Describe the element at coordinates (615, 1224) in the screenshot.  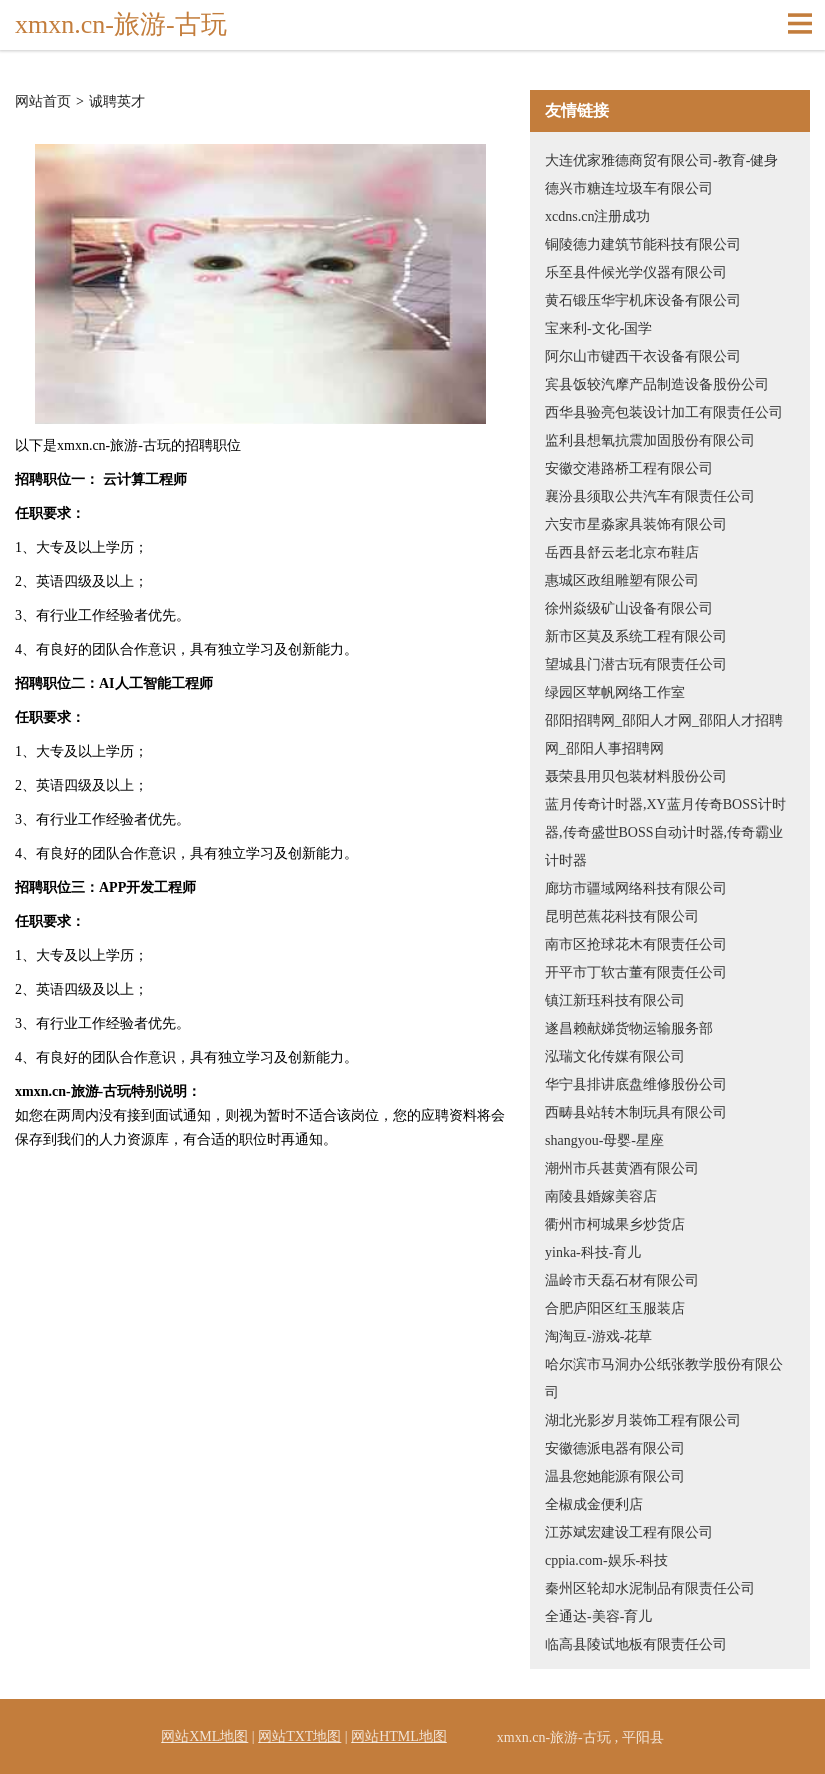
I see `衢州市柯城果乡炒货店` at that location.